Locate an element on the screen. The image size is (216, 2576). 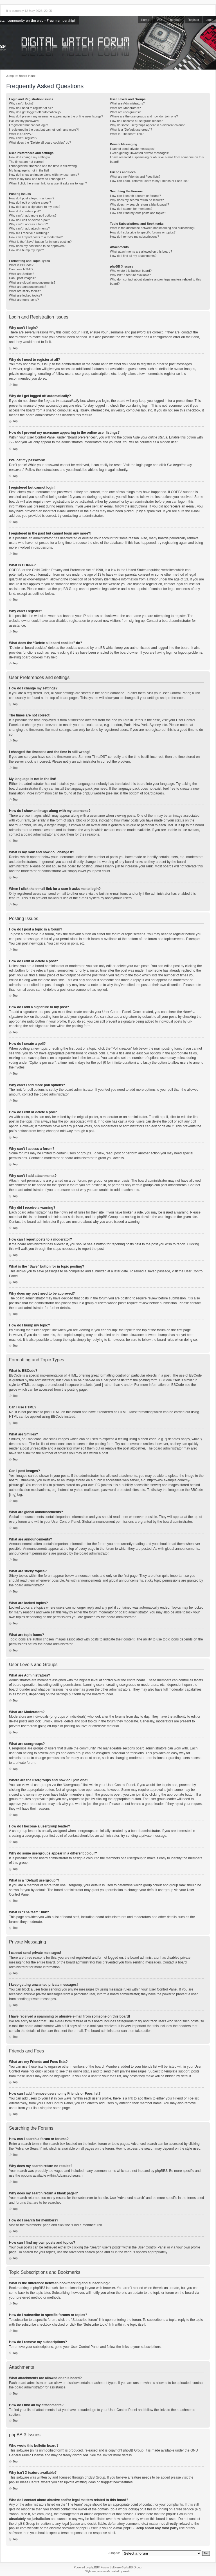
Why does my search return no results? is located at coordinates (137, 200).